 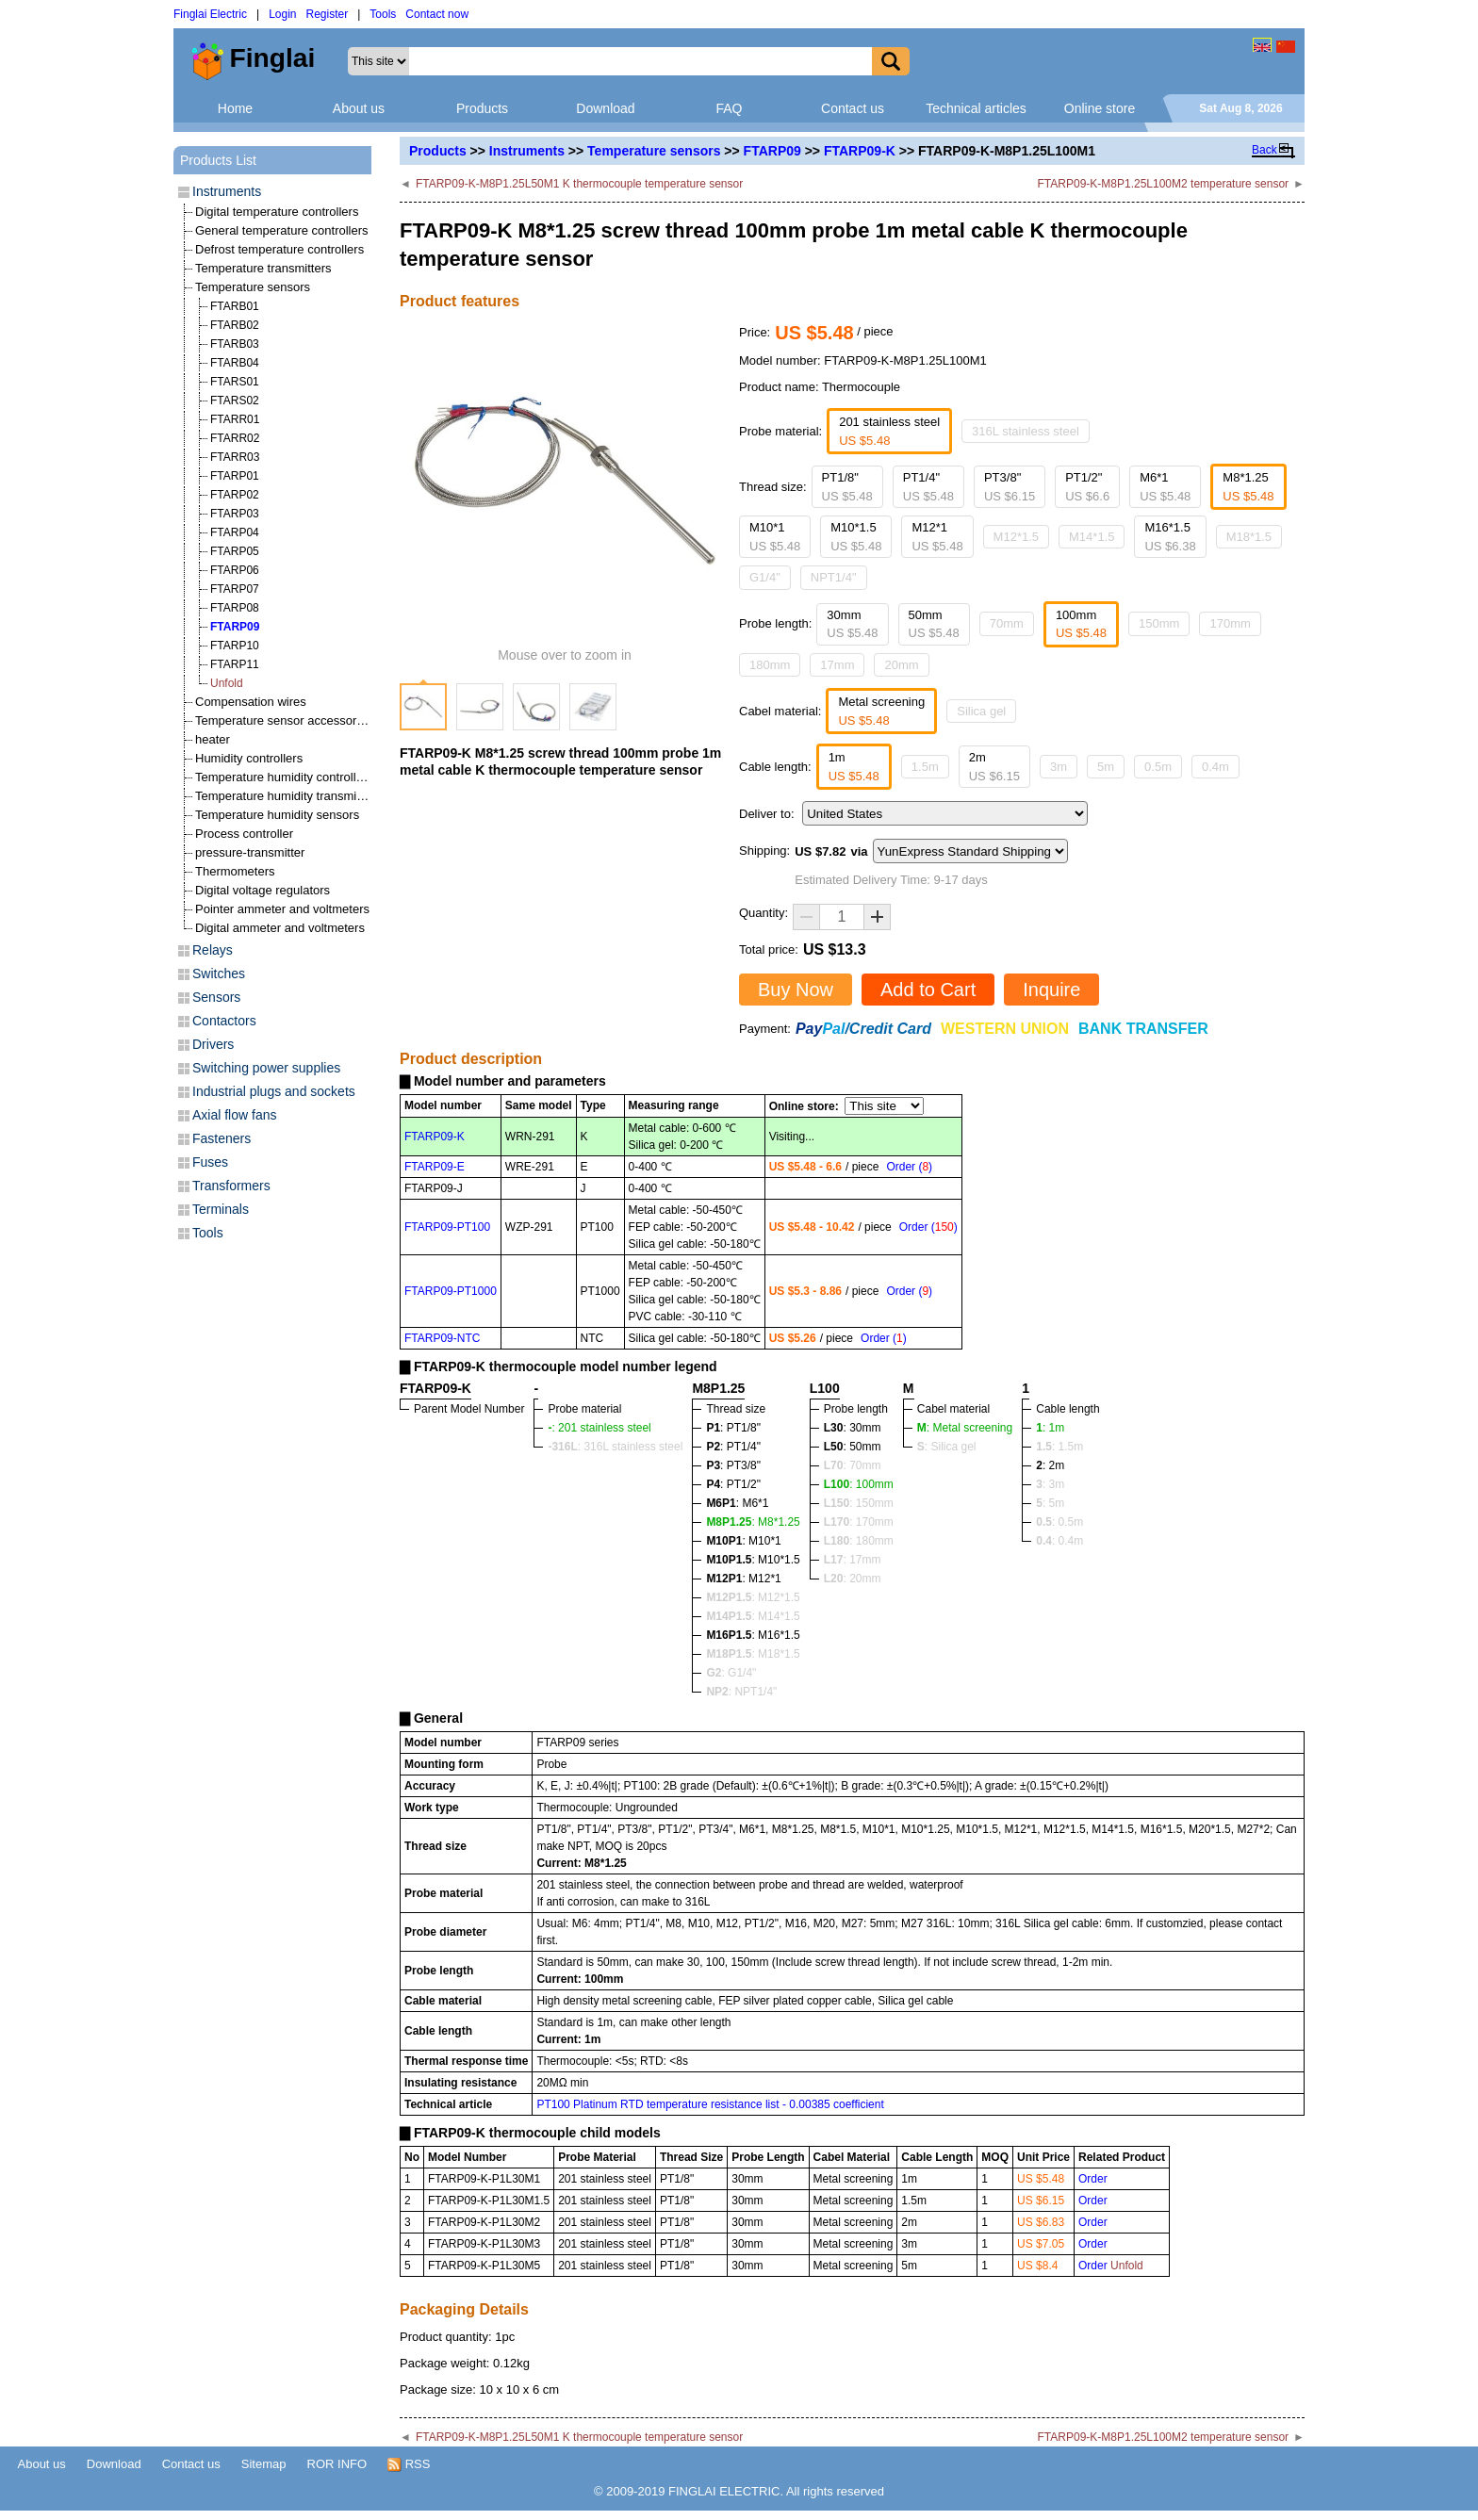 I want to click on FTARR02, so click(x=234, y=438).